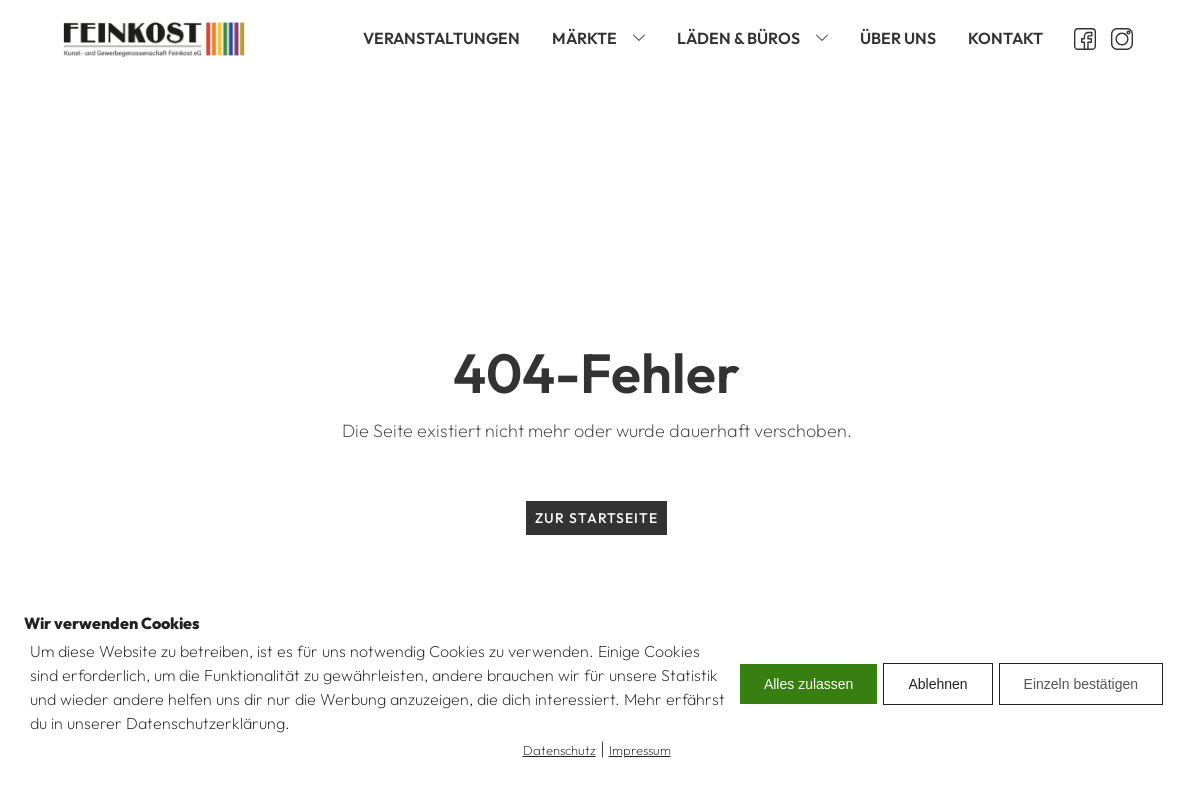 The height and width of the screenshot is (788, 1193). I want to click on Über uns, so click(898, 38).